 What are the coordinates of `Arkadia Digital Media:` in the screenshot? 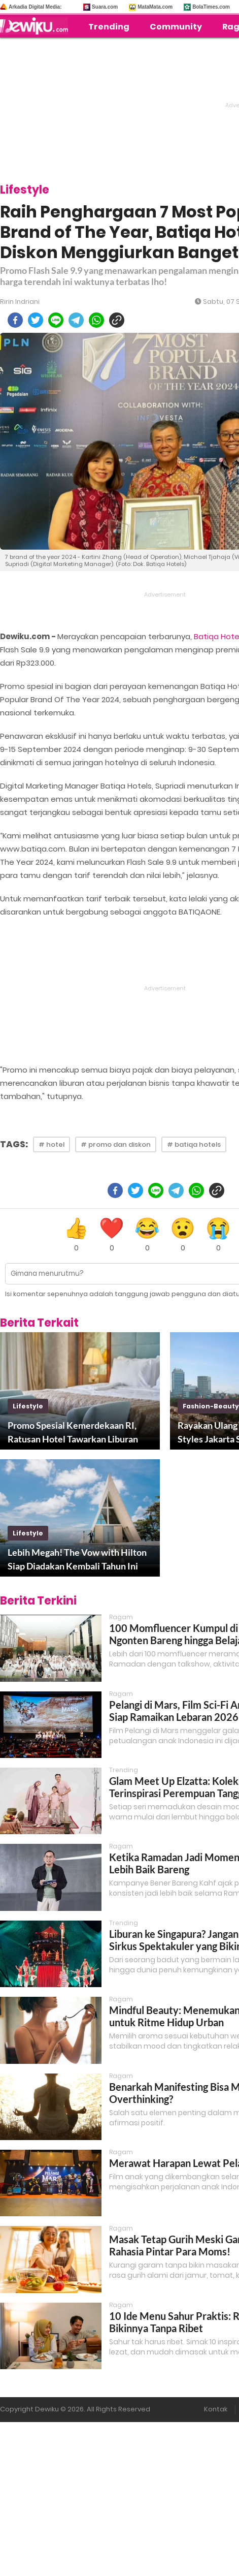 It's located at (35, 7).